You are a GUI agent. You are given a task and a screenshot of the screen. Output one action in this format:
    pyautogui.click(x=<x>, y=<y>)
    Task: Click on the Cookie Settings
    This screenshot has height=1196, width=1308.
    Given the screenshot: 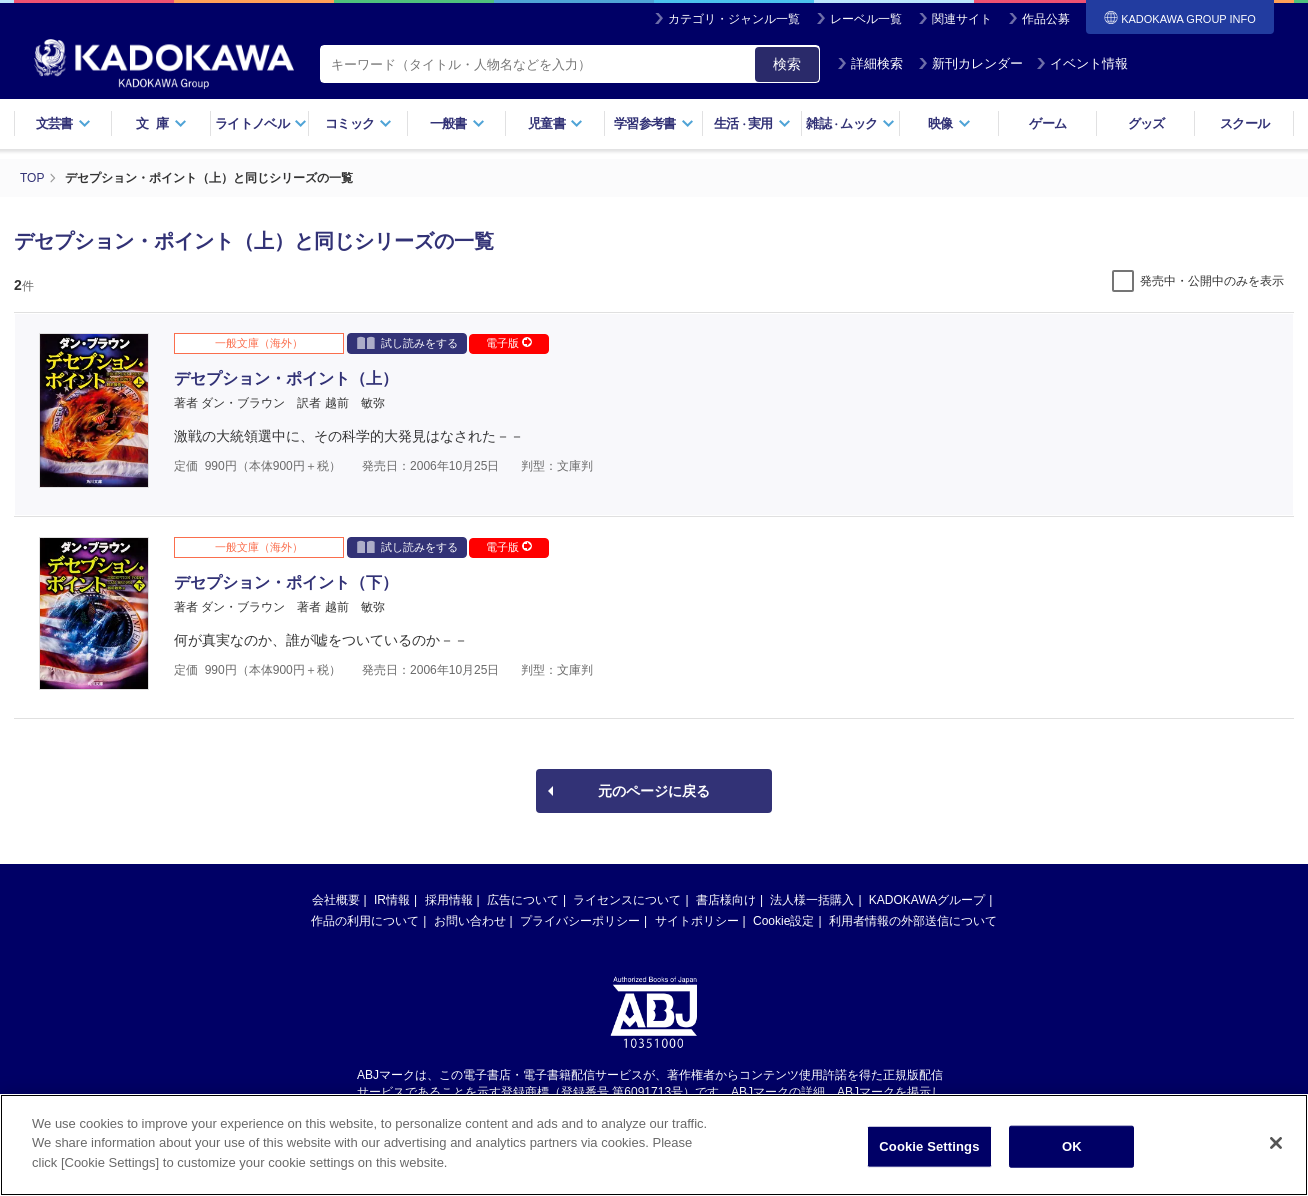 What is the action you would take?
    pyautogui.click(x=929, y=1153)
    